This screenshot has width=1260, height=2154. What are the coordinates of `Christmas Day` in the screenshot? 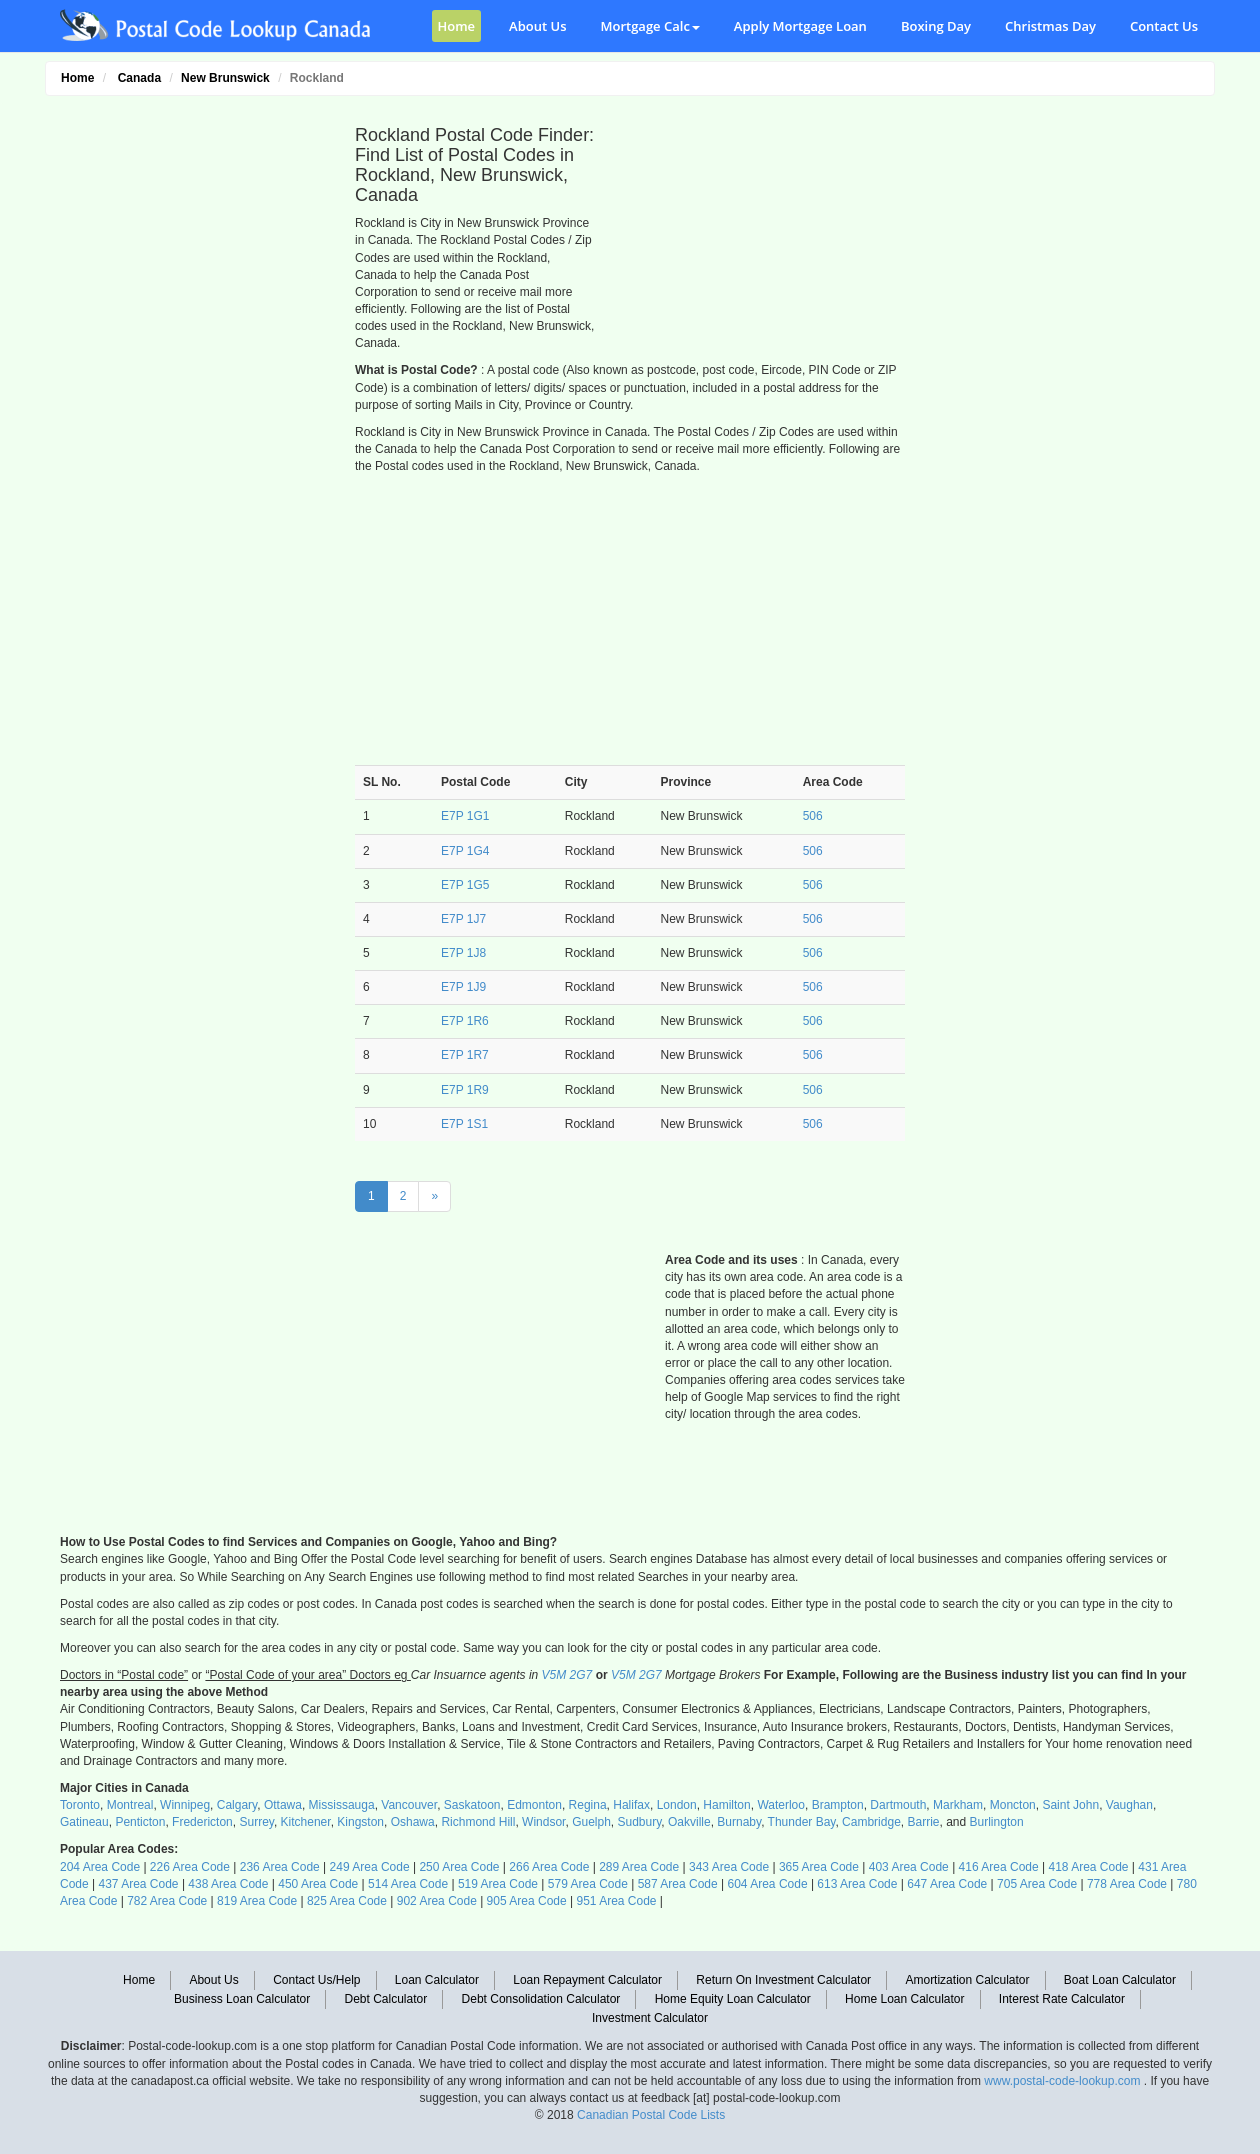 It's located at (1050, 26).